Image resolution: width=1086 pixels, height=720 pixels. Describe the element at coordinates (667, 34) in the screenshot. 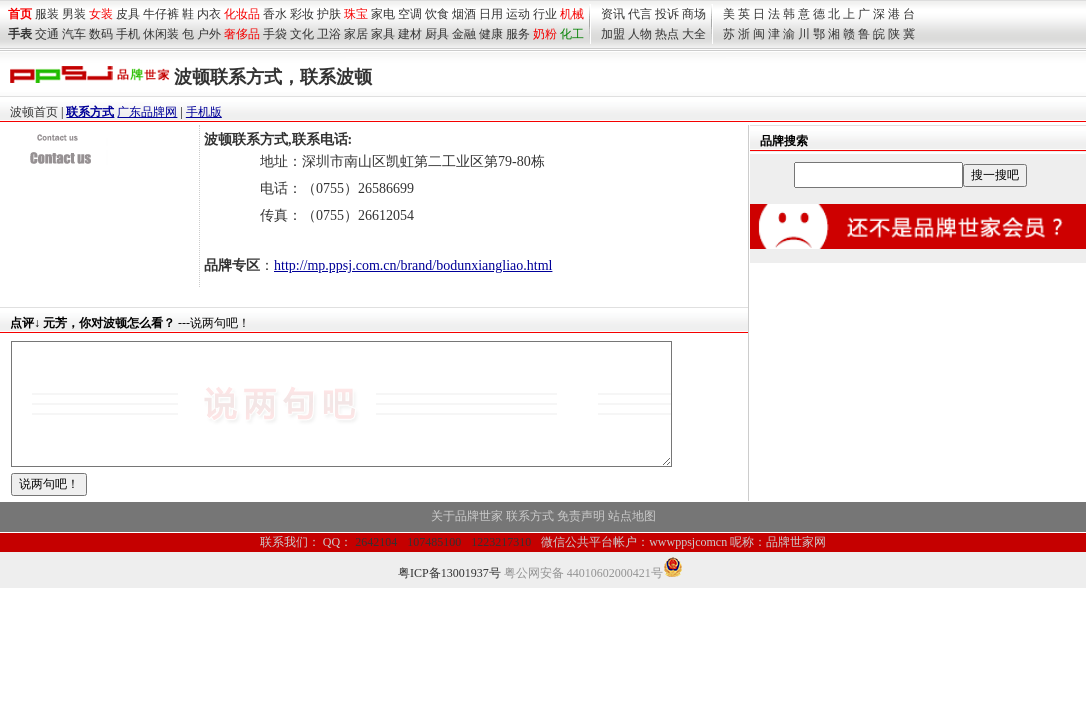

I see `热点` at that location.